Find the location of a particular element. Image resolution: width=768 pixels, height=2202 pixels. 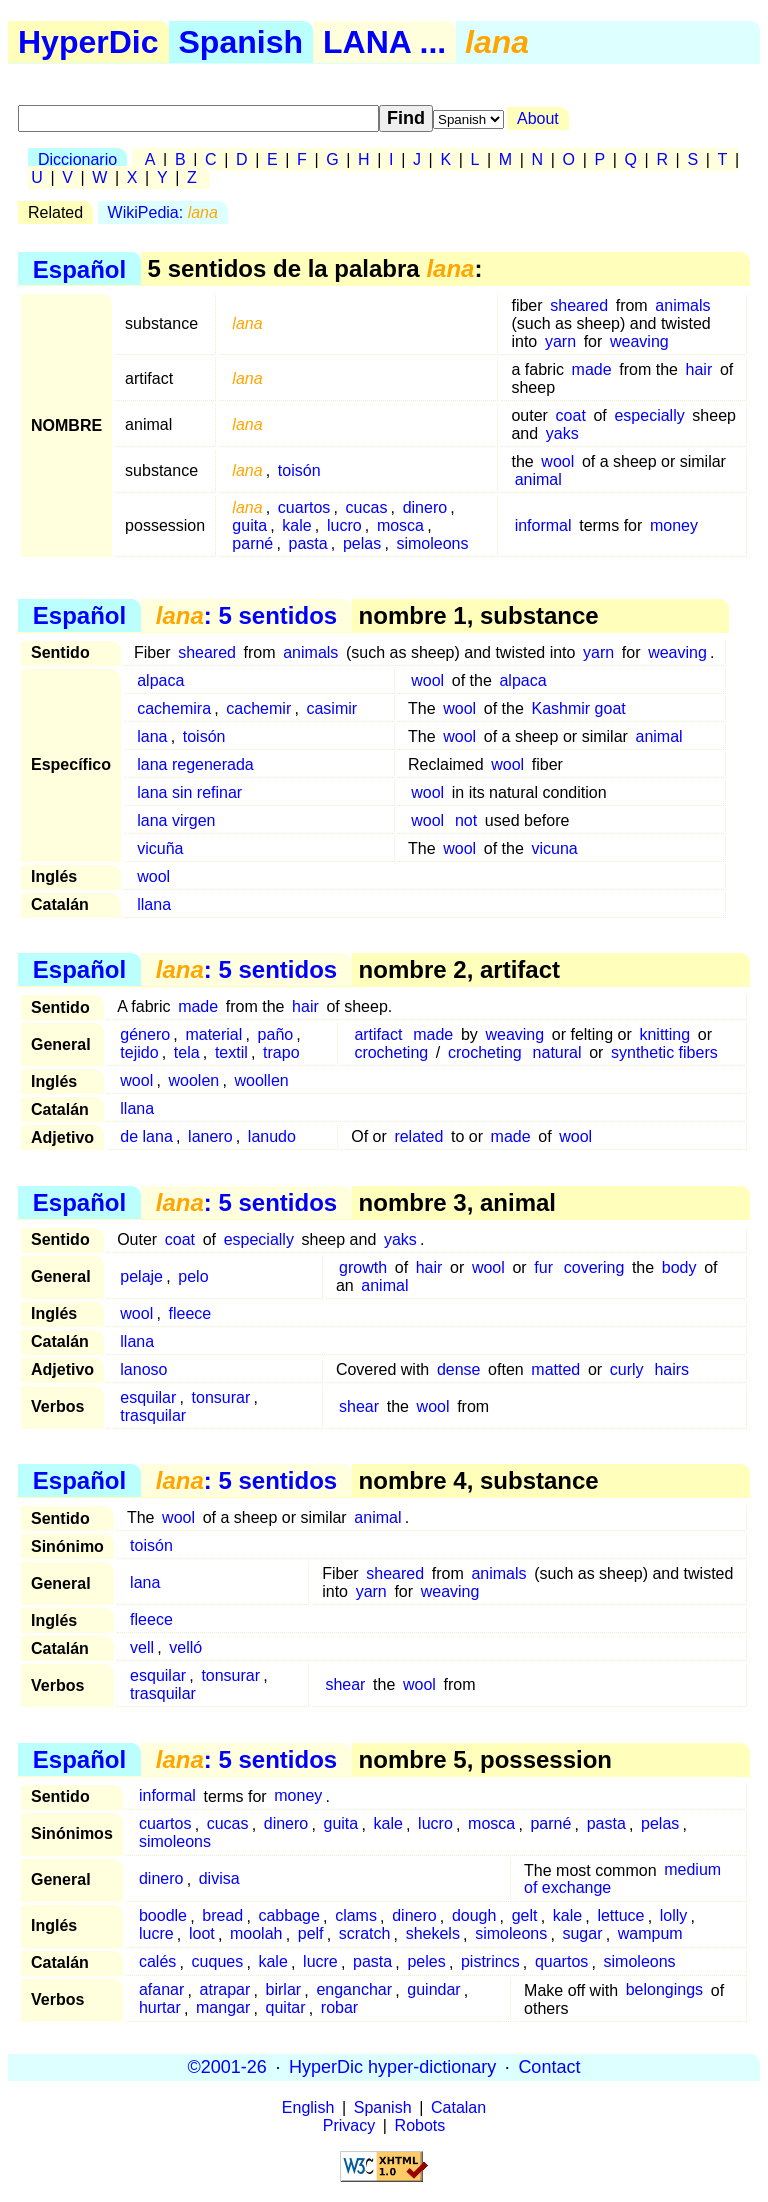

animals is located at coordinates (682, 305).